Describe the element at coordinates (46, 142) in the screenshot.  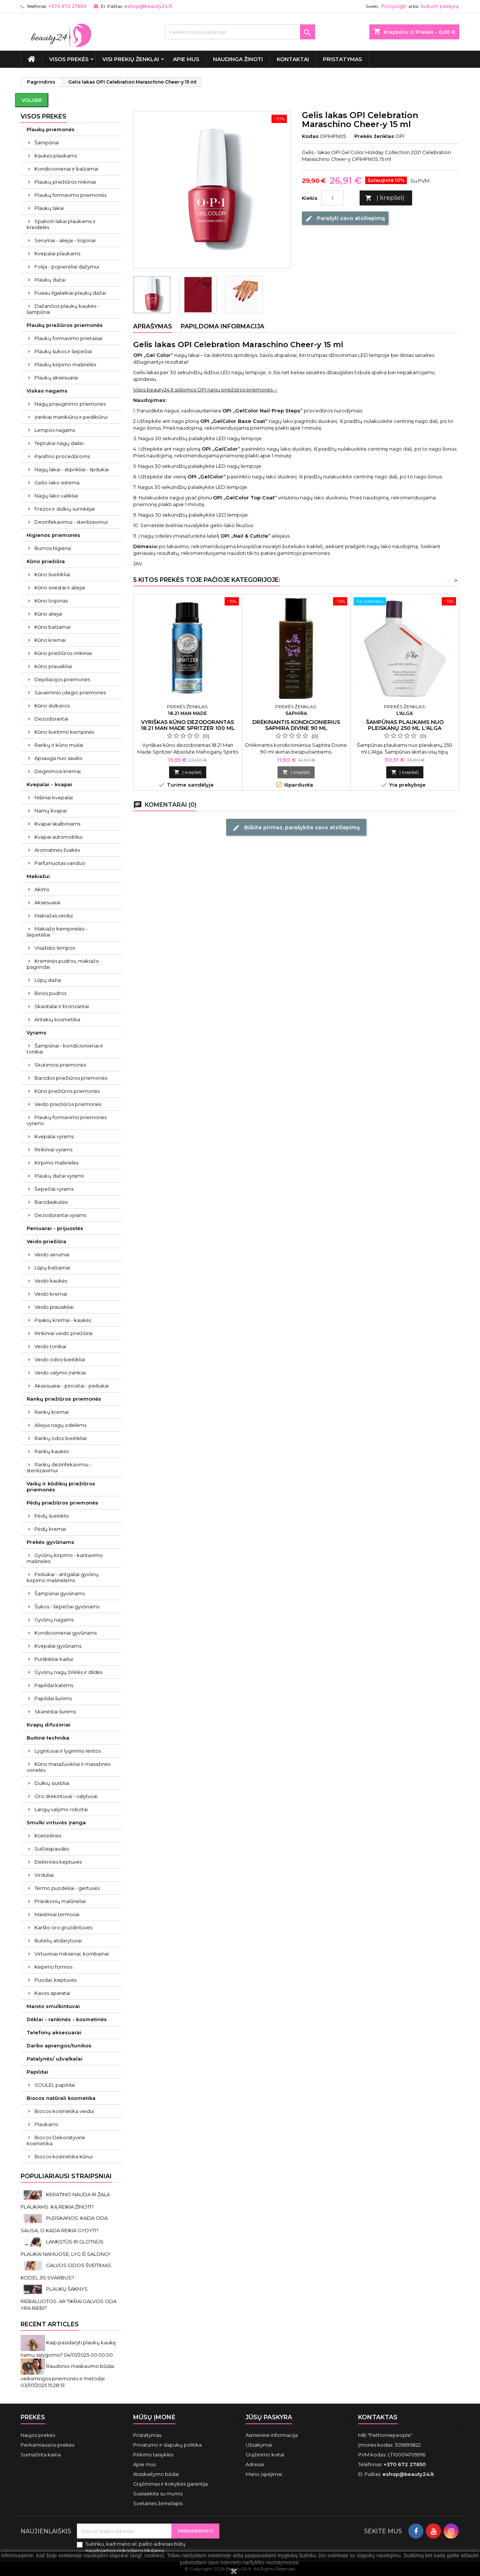
I see `Šampūnai` at that location.